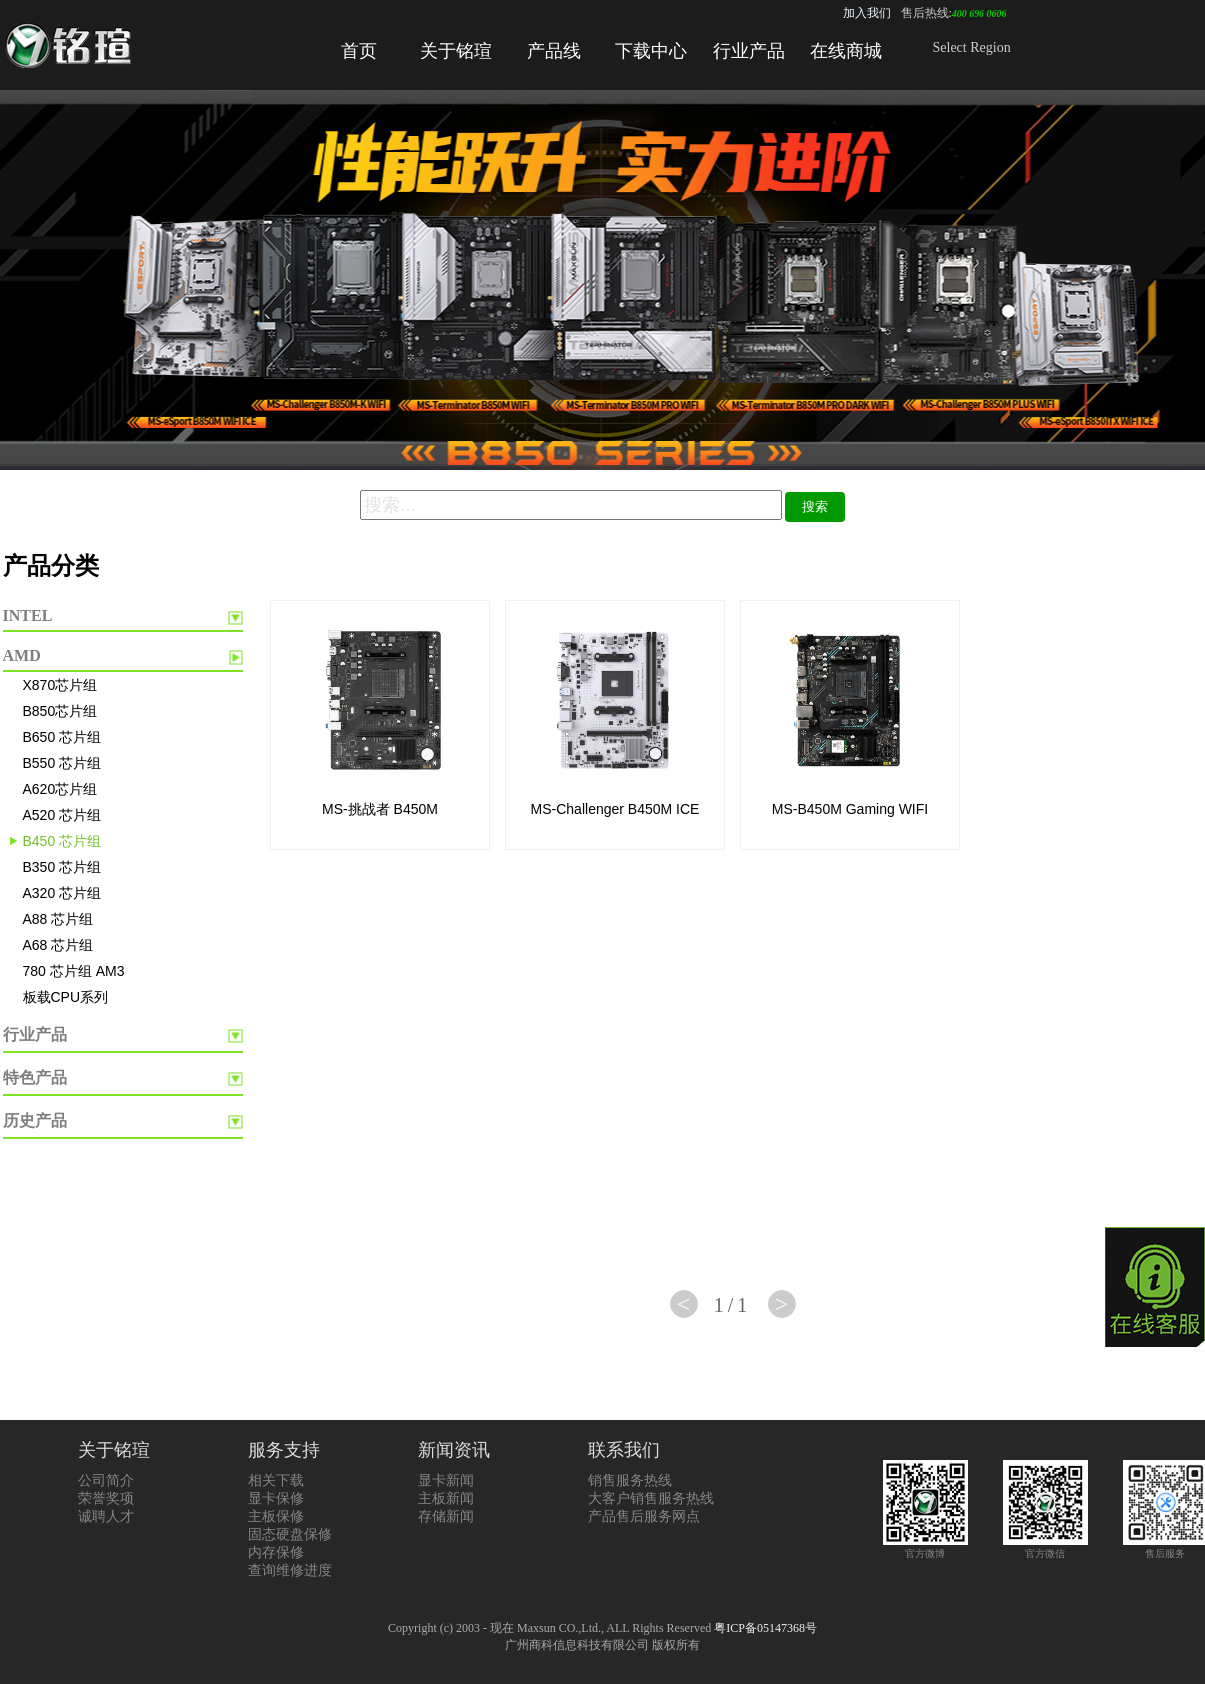 This screenshot has height=1684, width=1205. What do you see at coordinates (106, 1498) in the screenshot?
I see `荣誉奖项` at bounding box center [106, 1498].